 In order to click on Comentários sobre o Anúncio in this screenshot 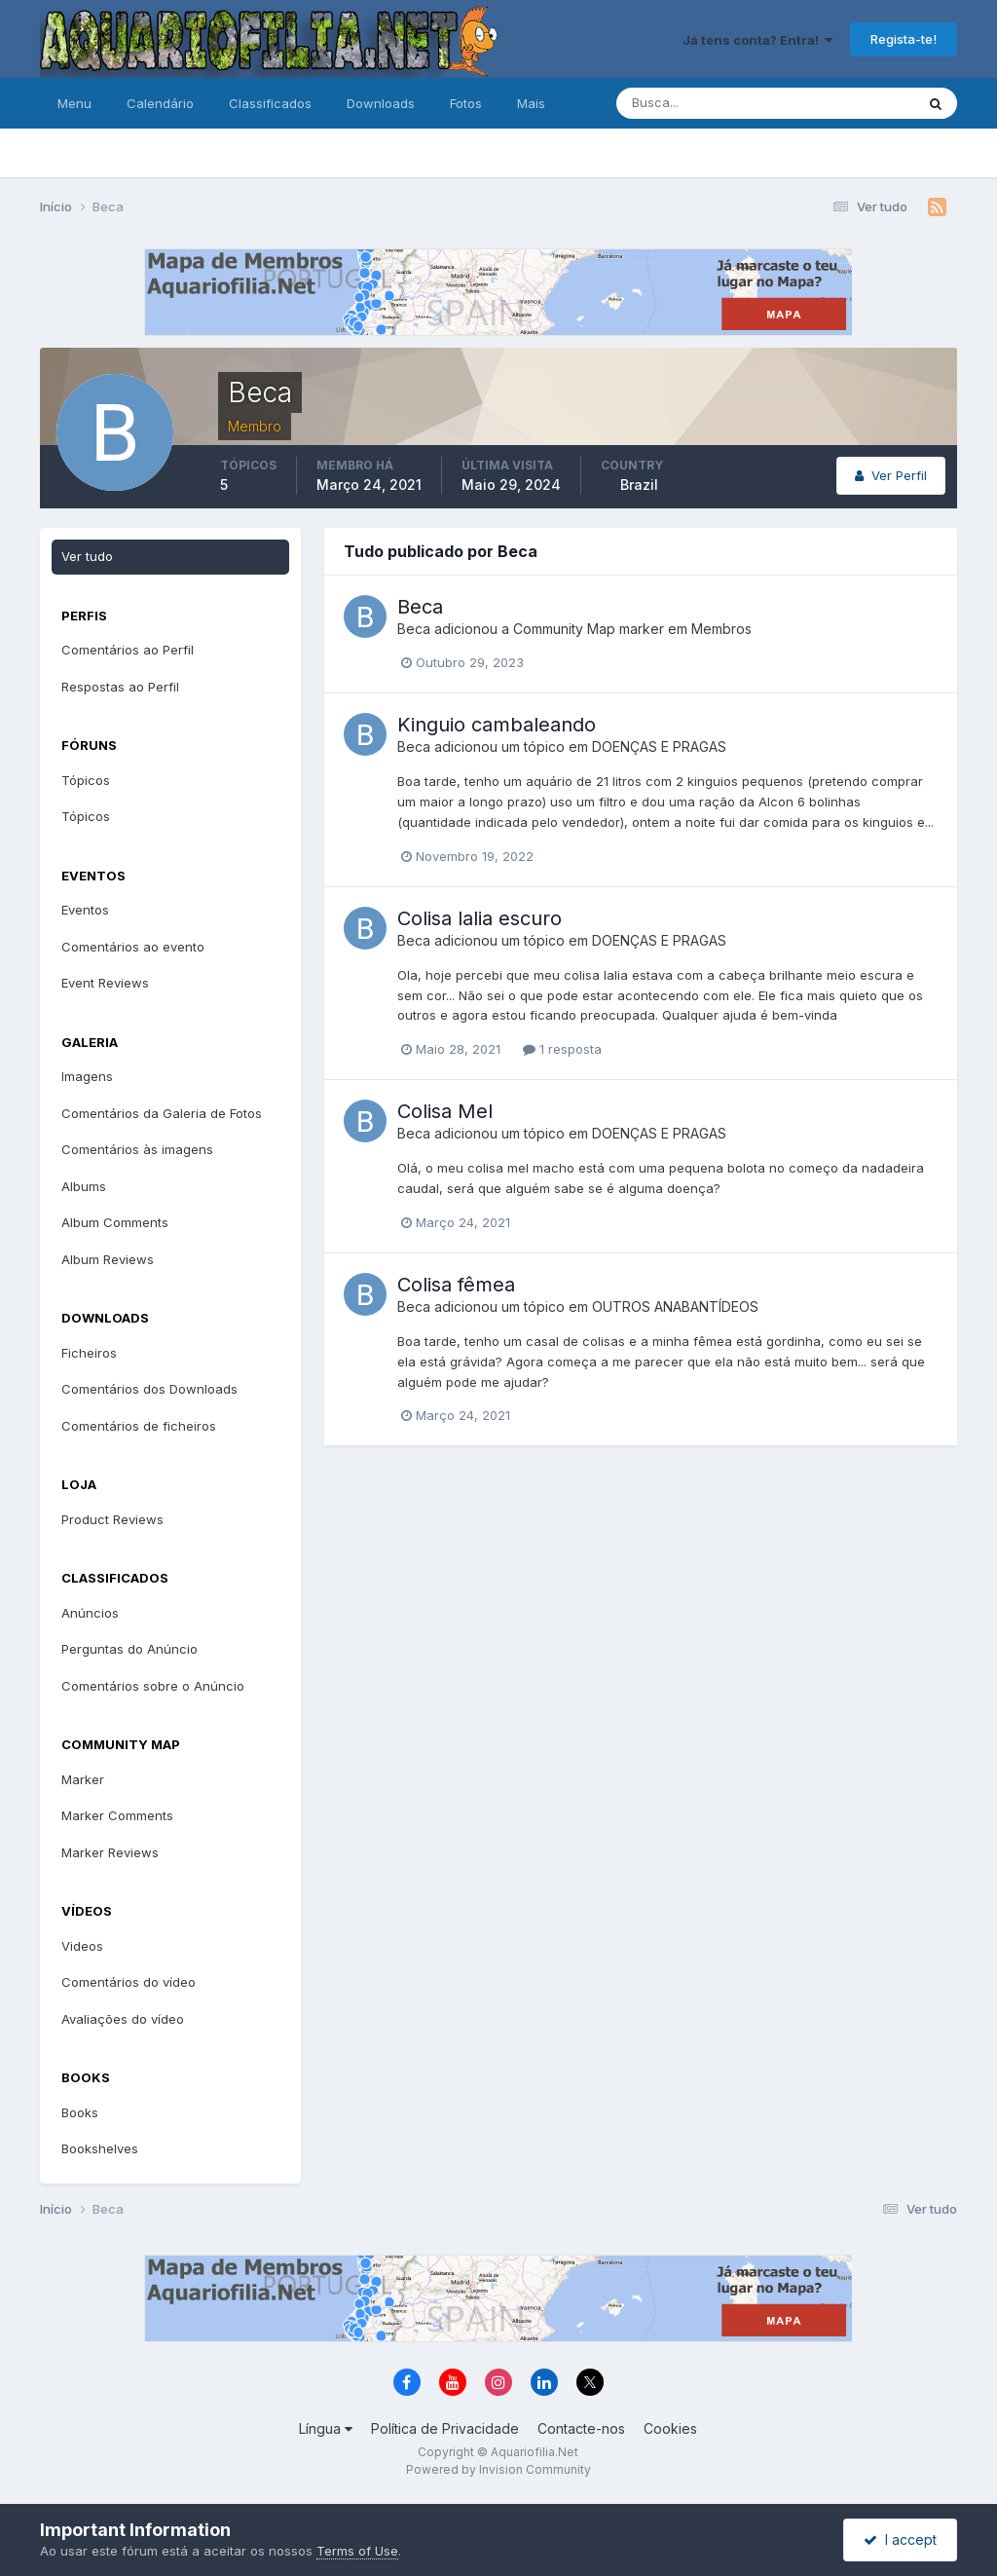, I will do `click(152, 1686)`.